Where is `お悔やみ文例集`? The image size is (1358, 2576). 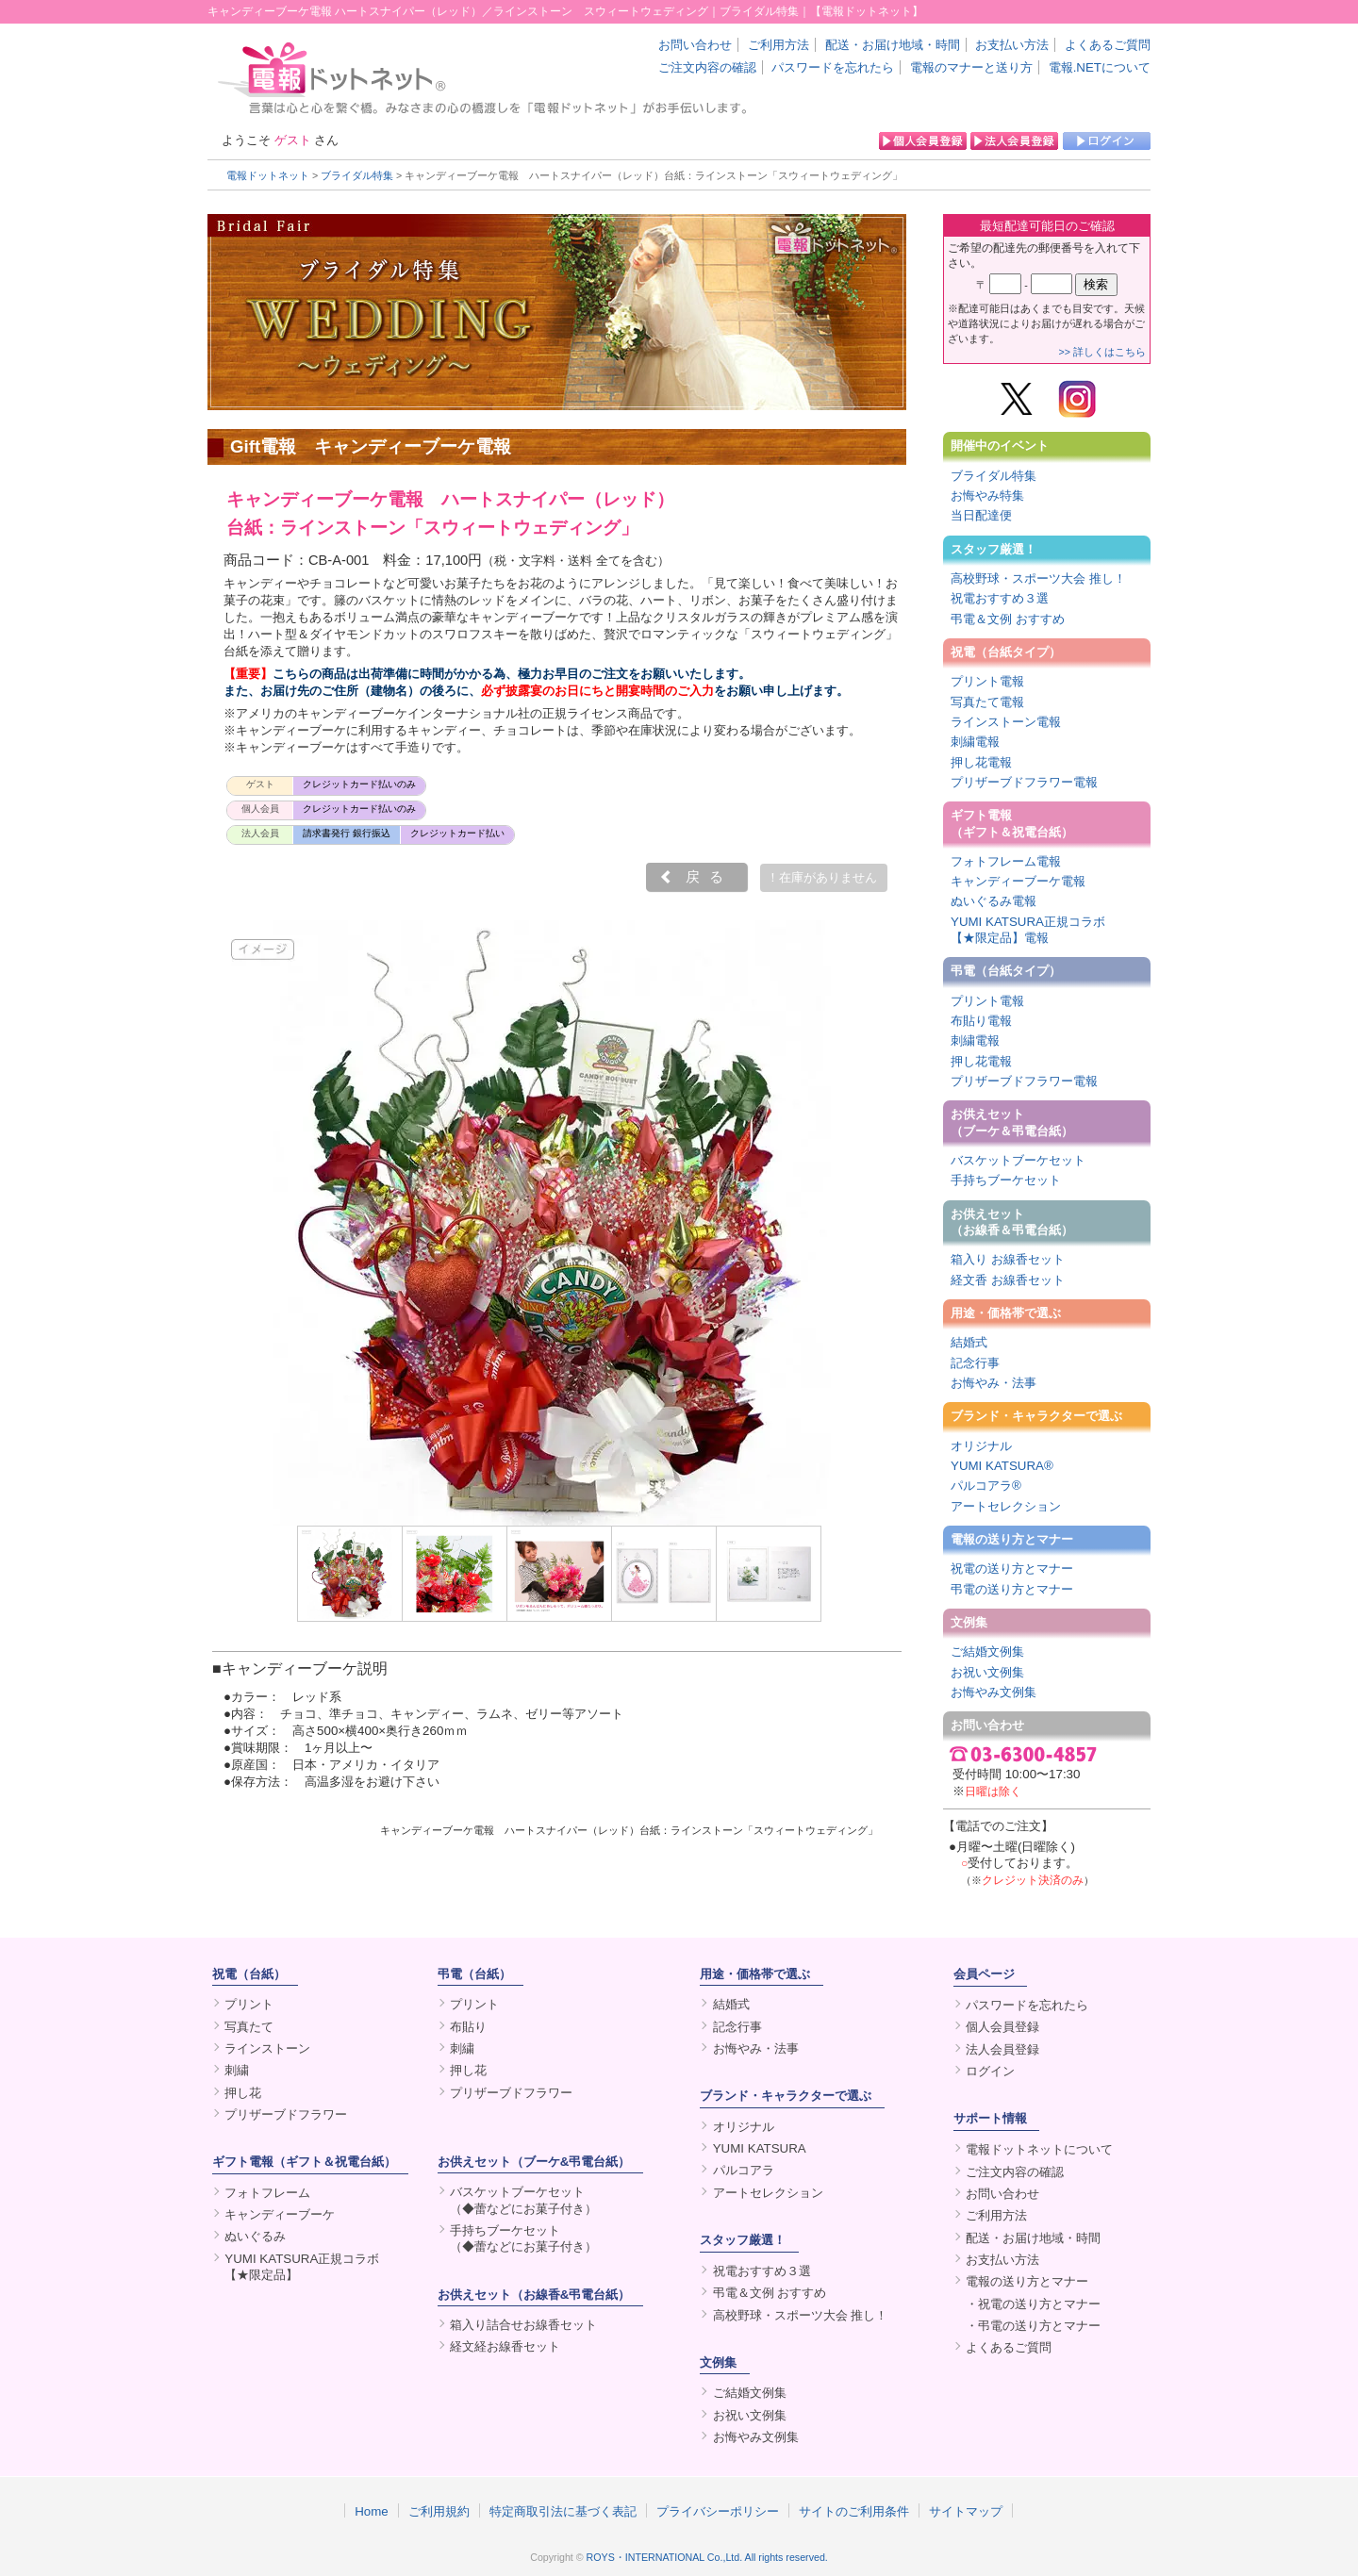 お悔やみ文例集 is located at coordinates (993, 1692).